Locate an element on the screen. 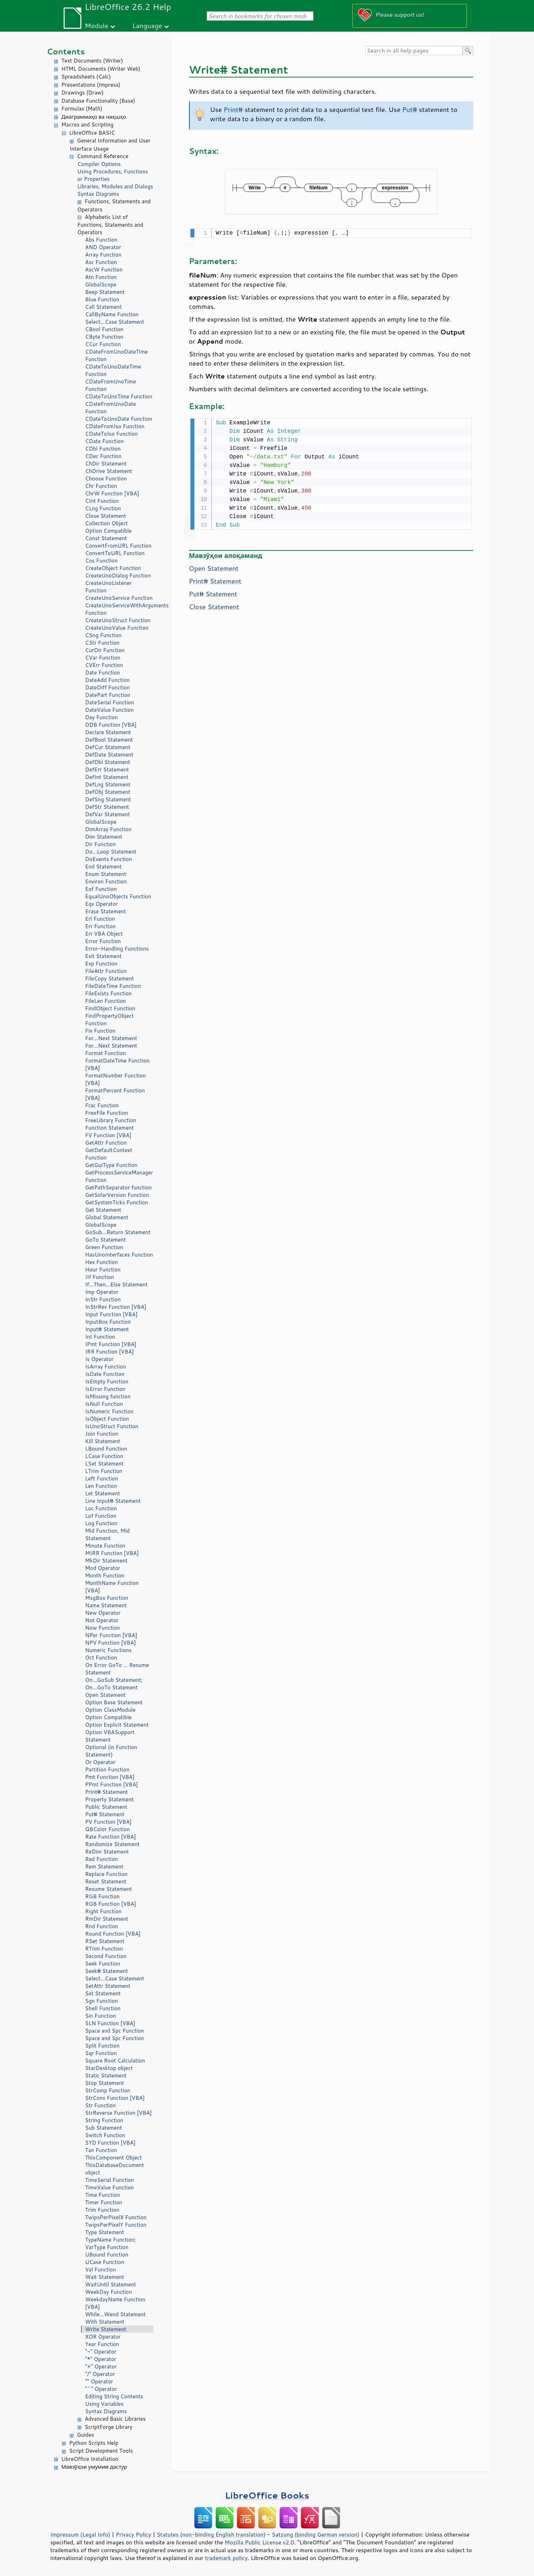 The height and width of the screenshot is (2576, 534). CreateObject Function is located at coordinates (113, 568).